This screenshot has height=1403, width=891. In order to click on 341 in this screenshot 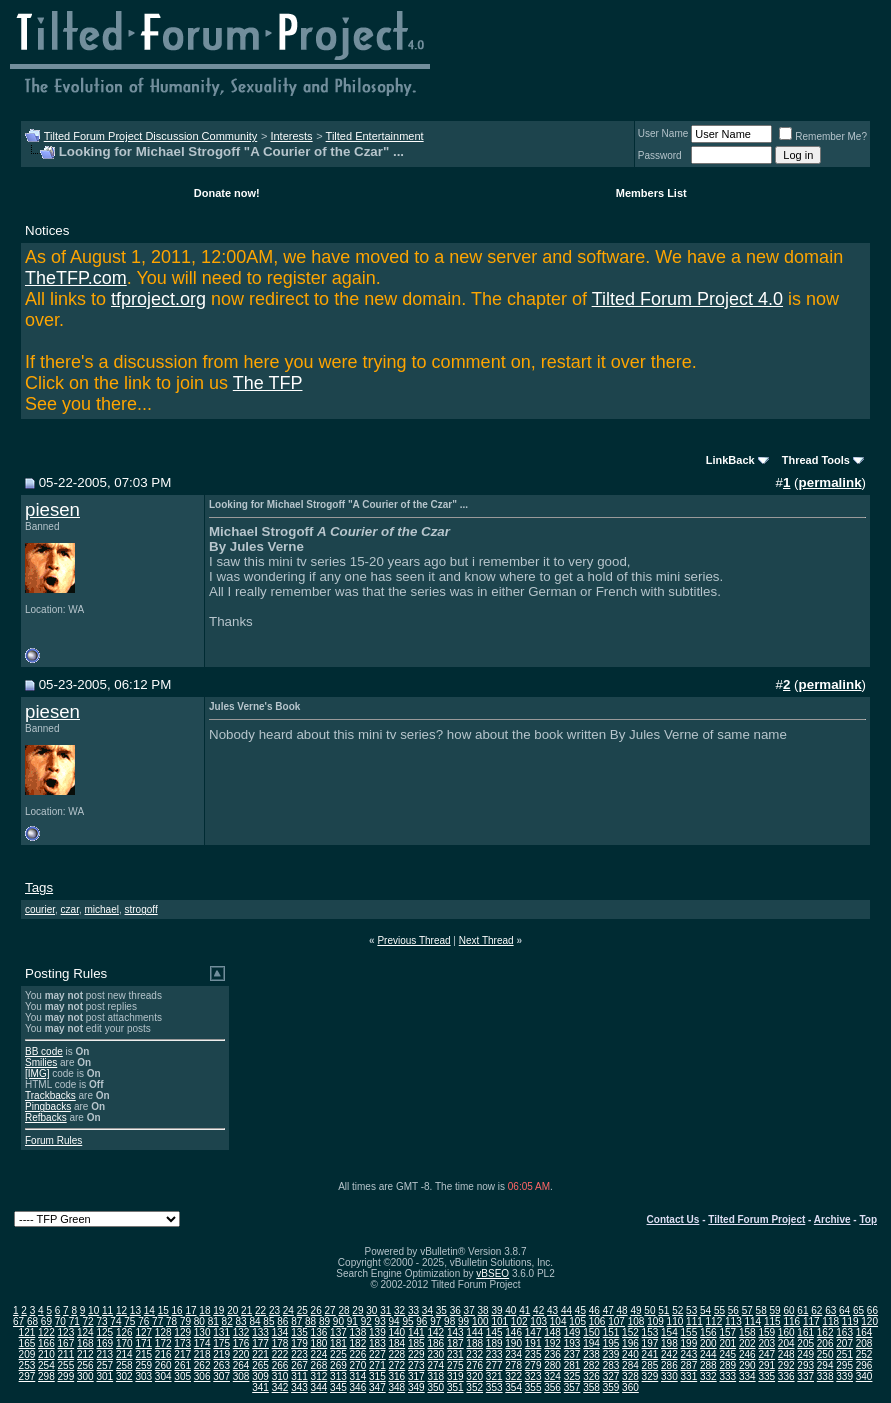, I will do `click(260, 1387)`.